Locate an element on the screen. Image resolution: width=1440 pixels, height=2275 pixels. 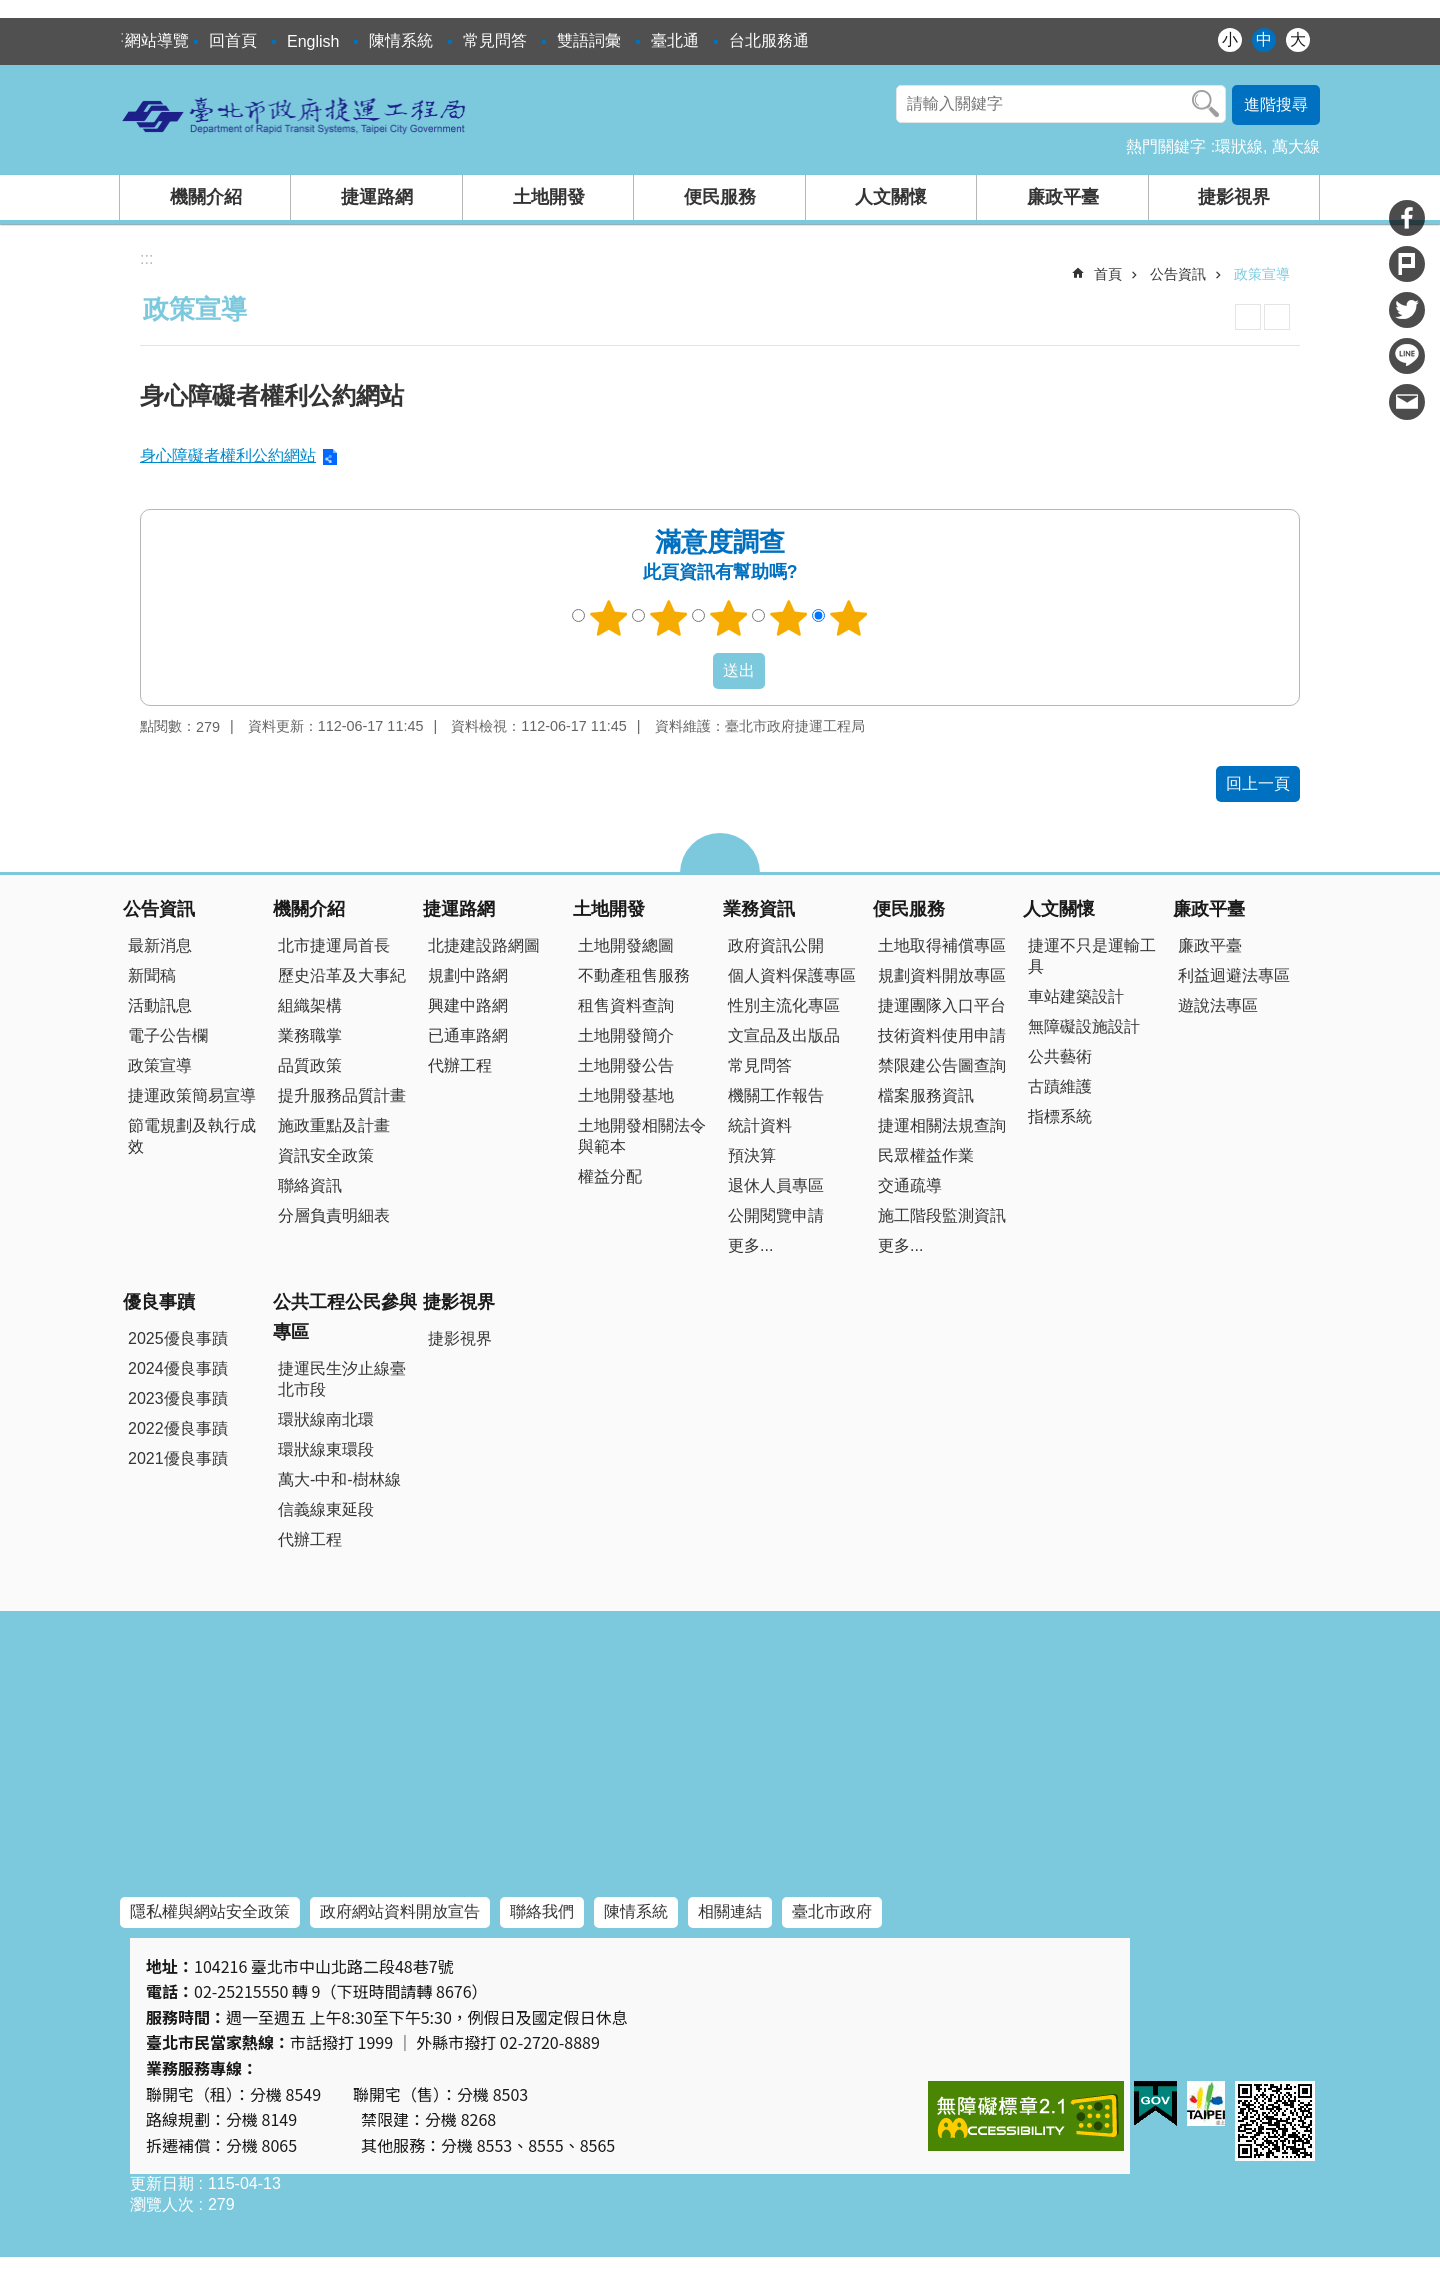
北捷建設路網圖 is located at coordinates (484, 945).